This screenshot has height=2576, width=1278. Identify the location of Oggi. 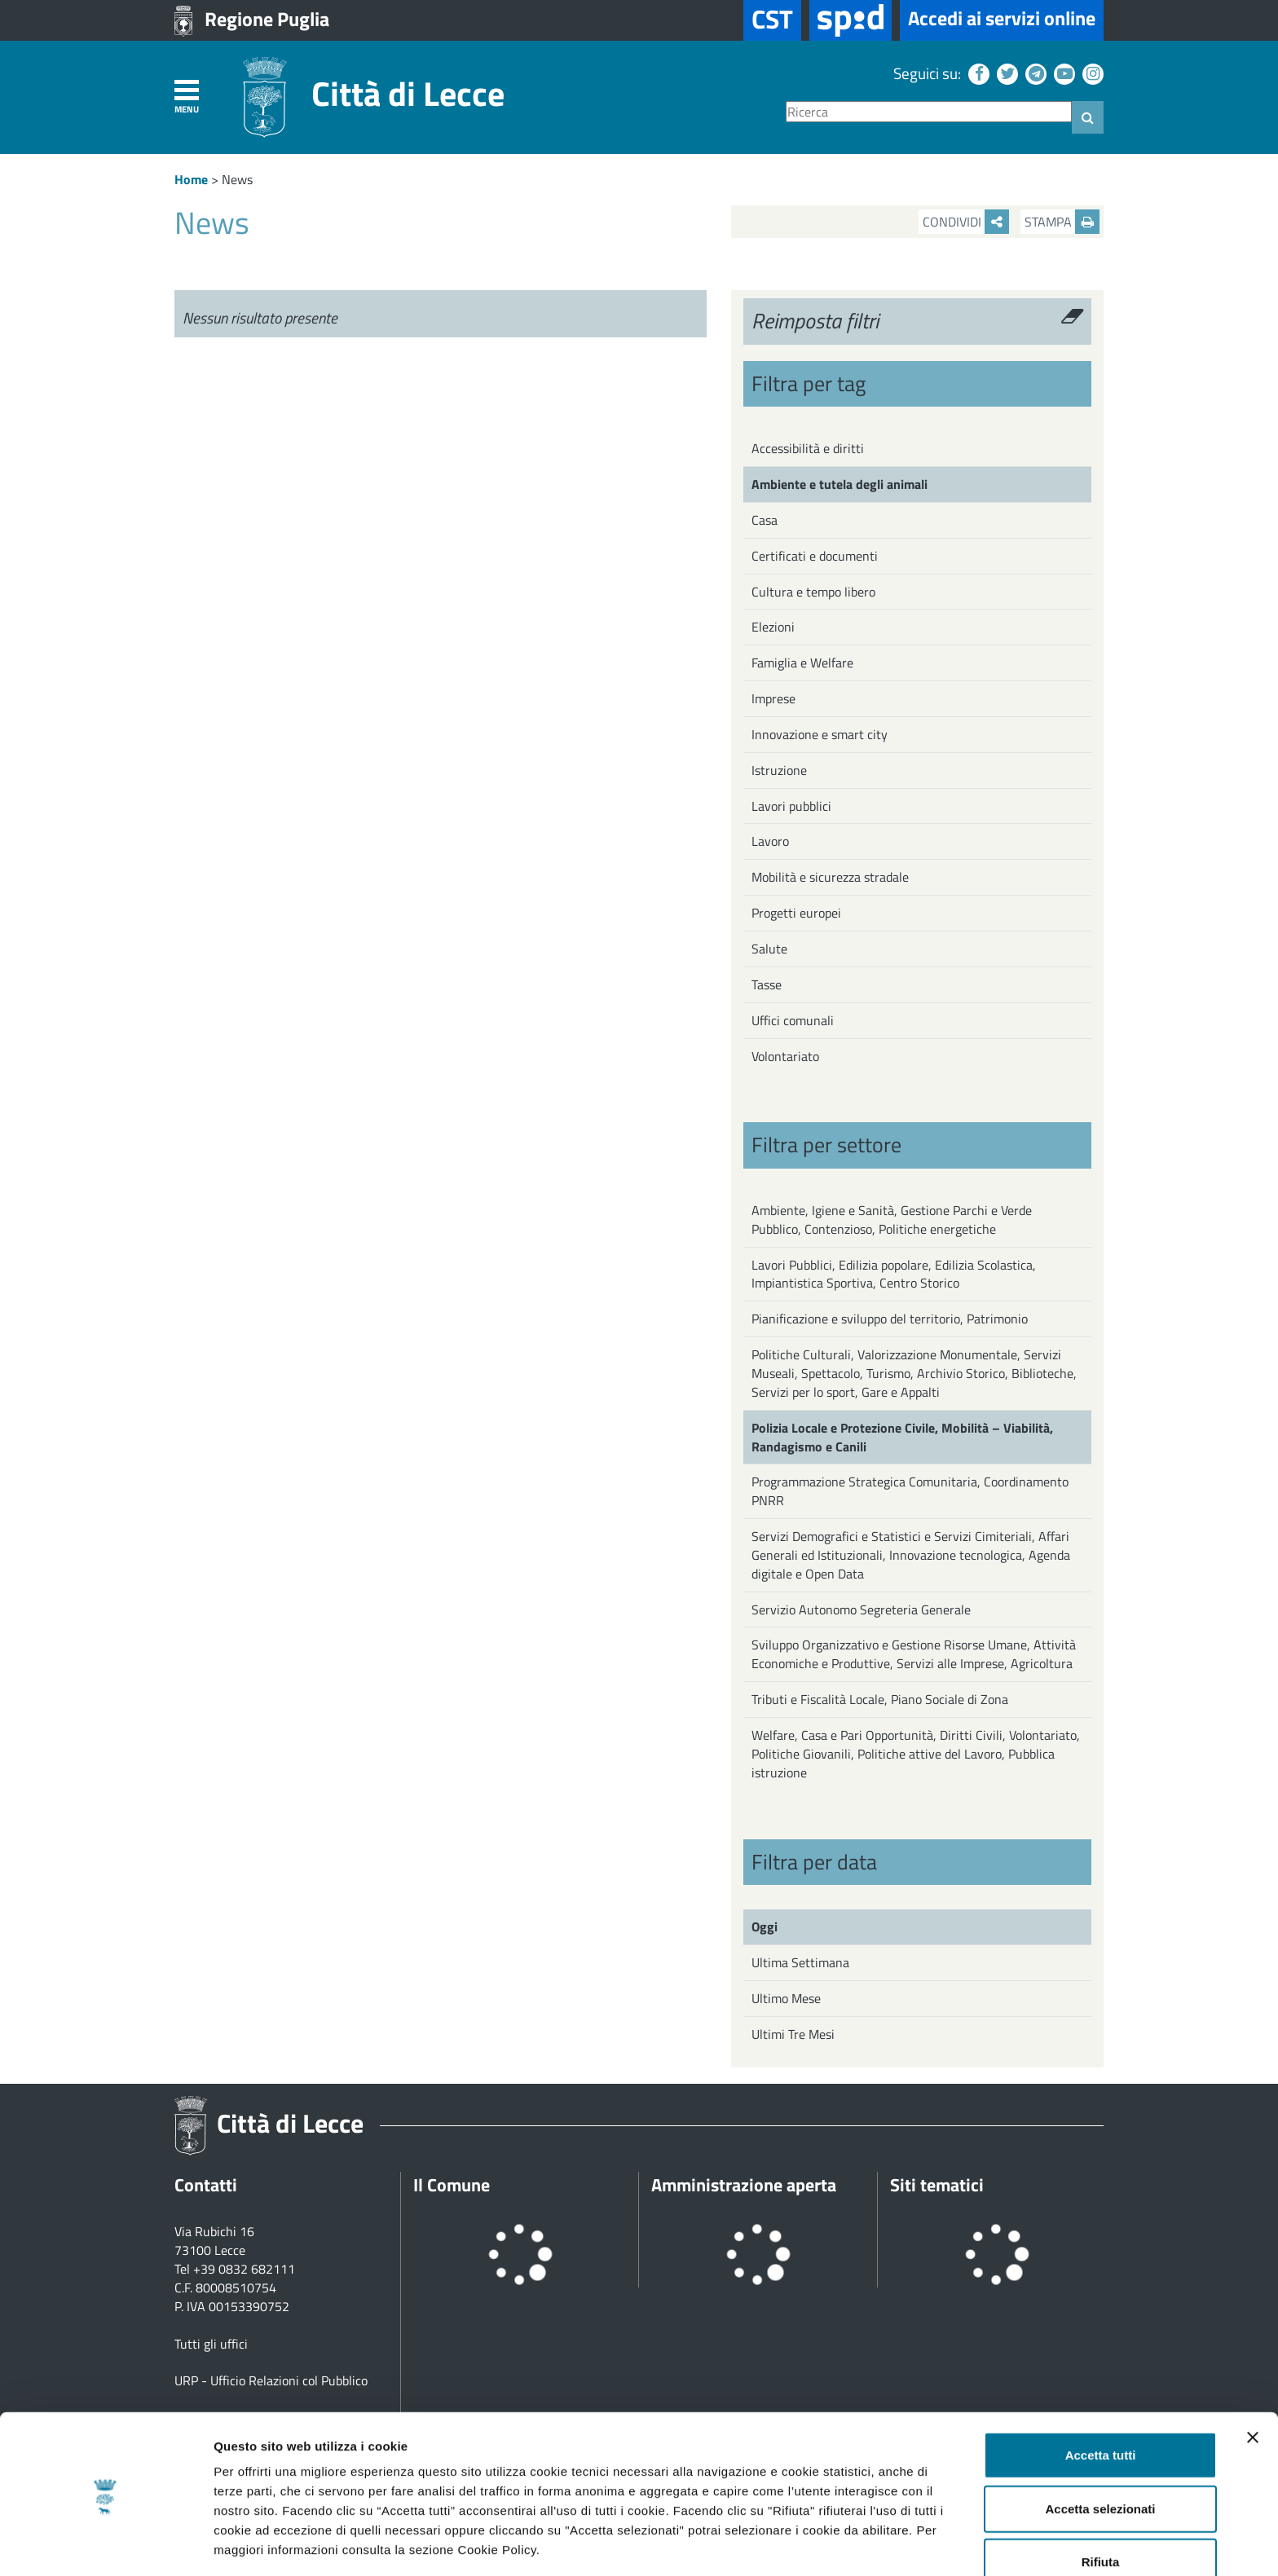
(764, 1926).